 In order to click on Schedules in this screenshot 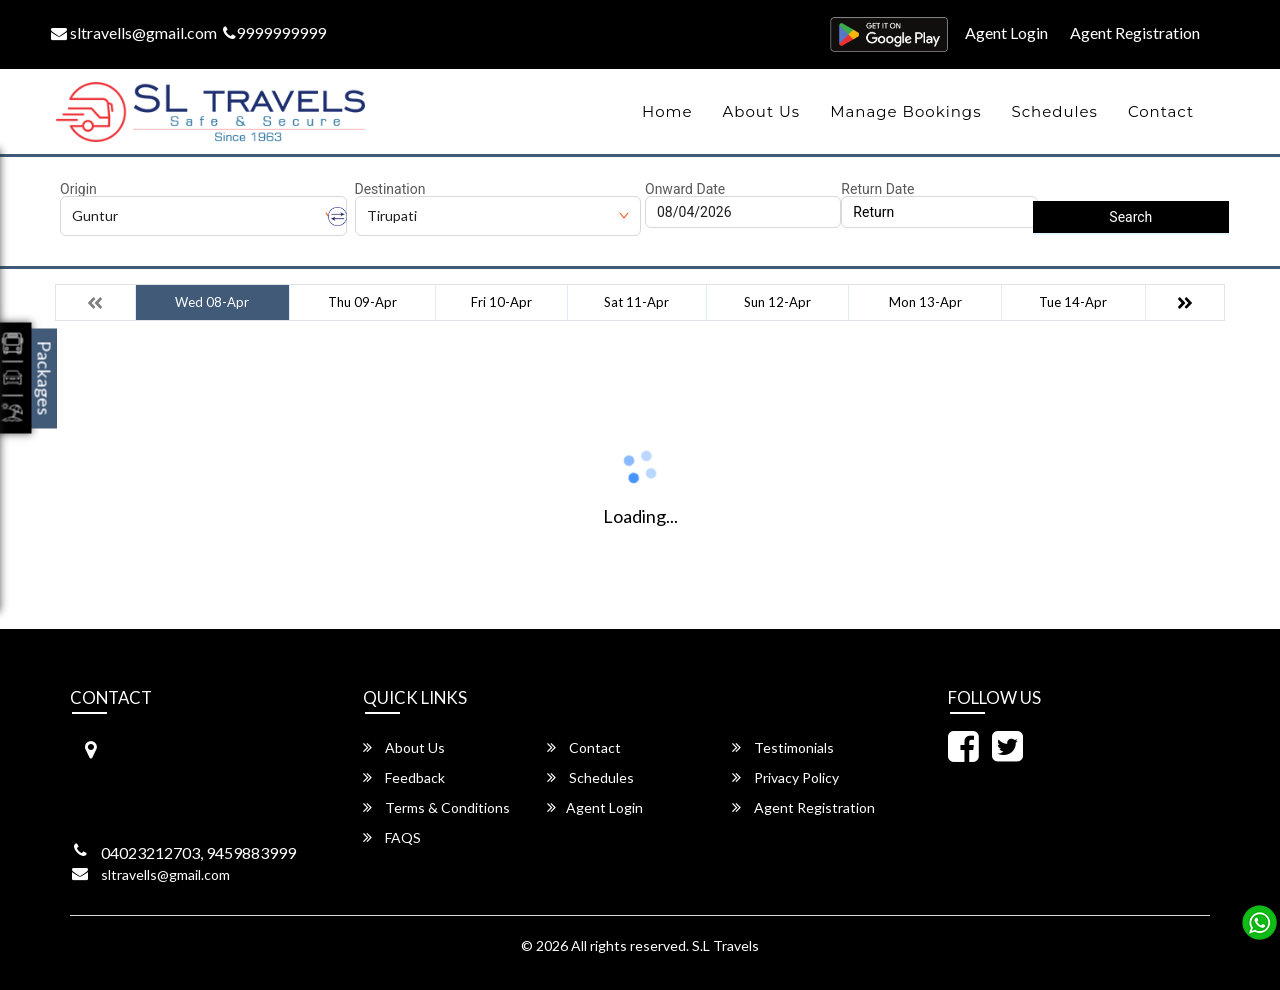, I will do `click(1054, 111)`.